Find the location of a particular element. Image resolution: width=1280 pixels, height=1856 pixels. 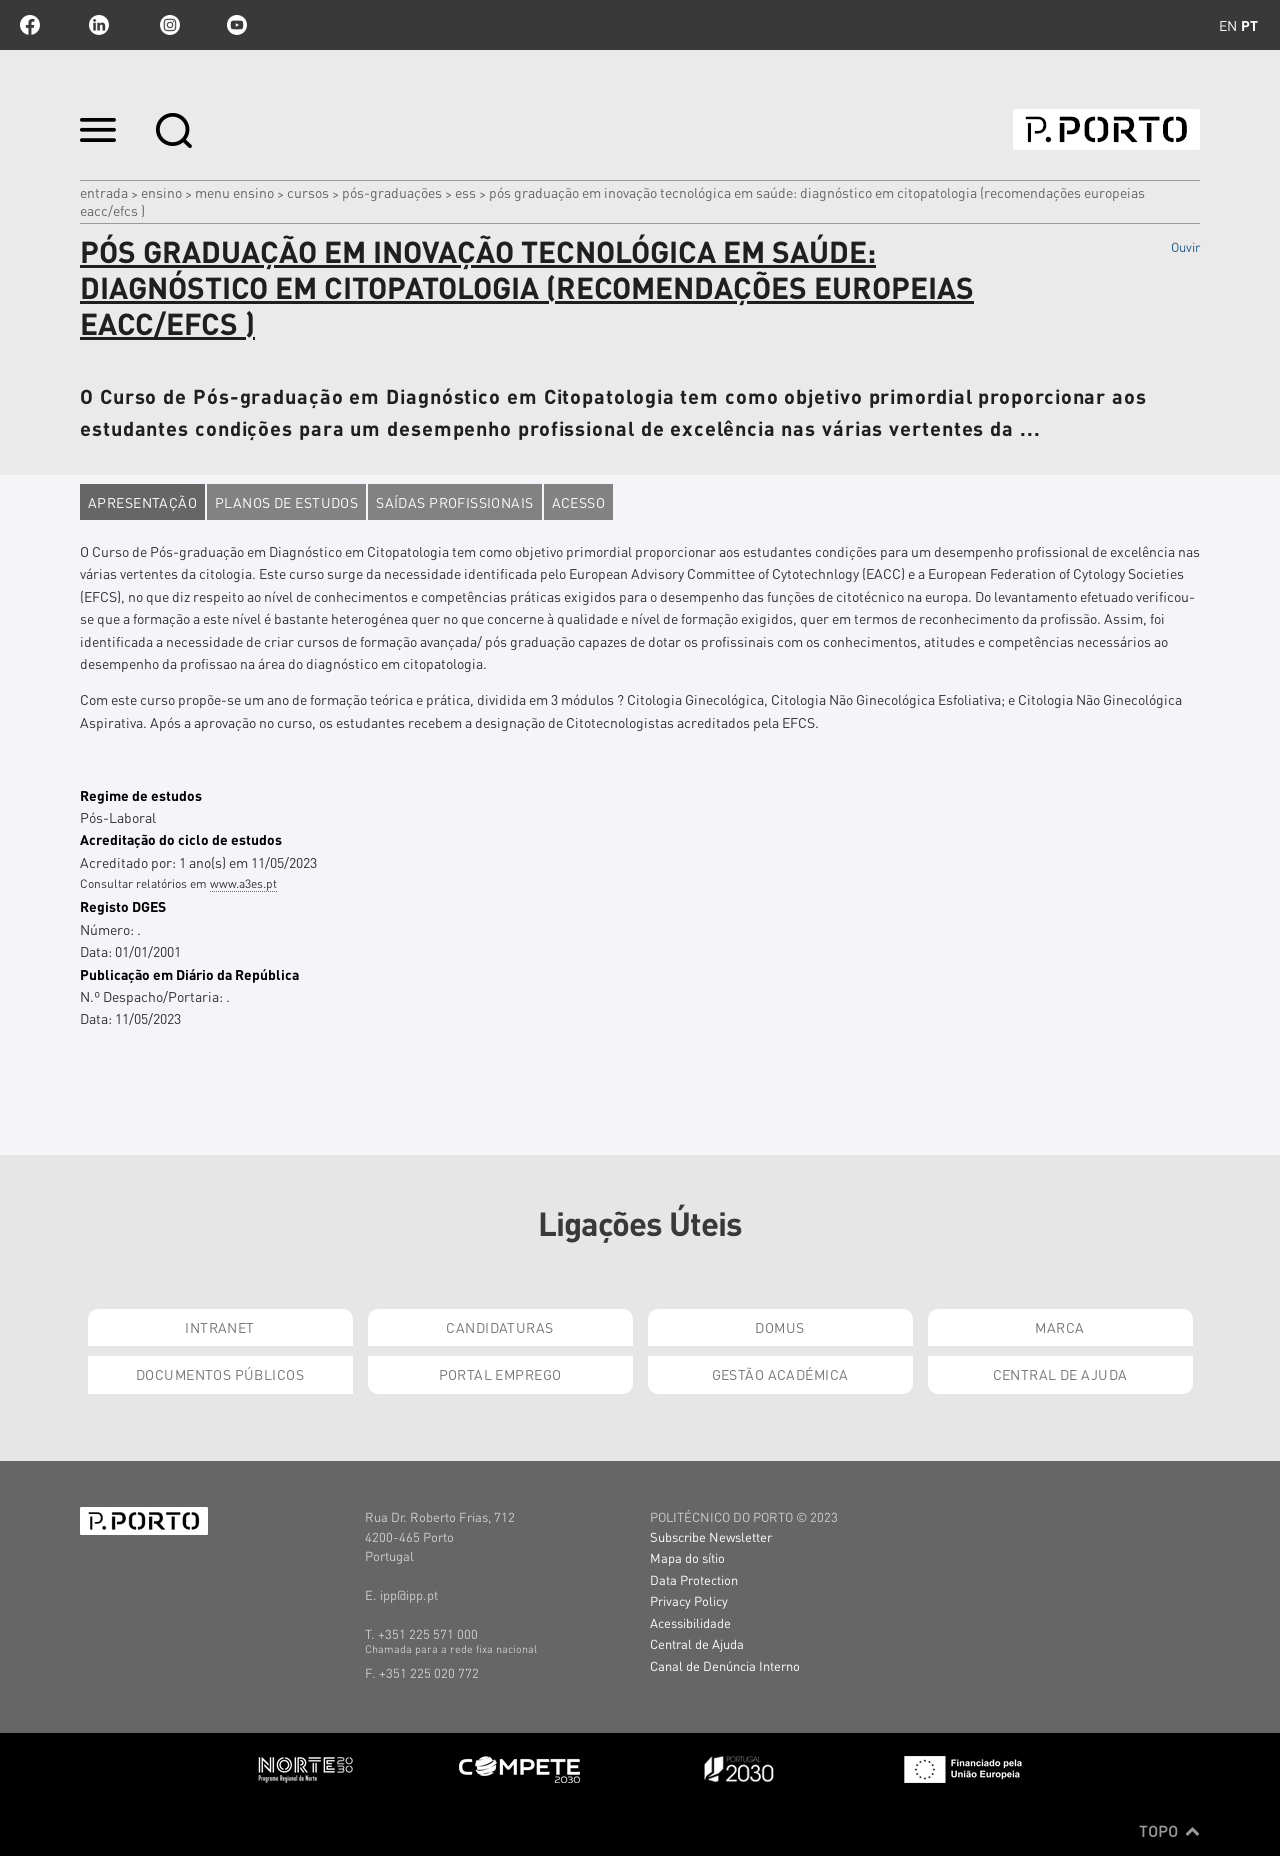

Planos de estudos is located at coordinates (286, 502).